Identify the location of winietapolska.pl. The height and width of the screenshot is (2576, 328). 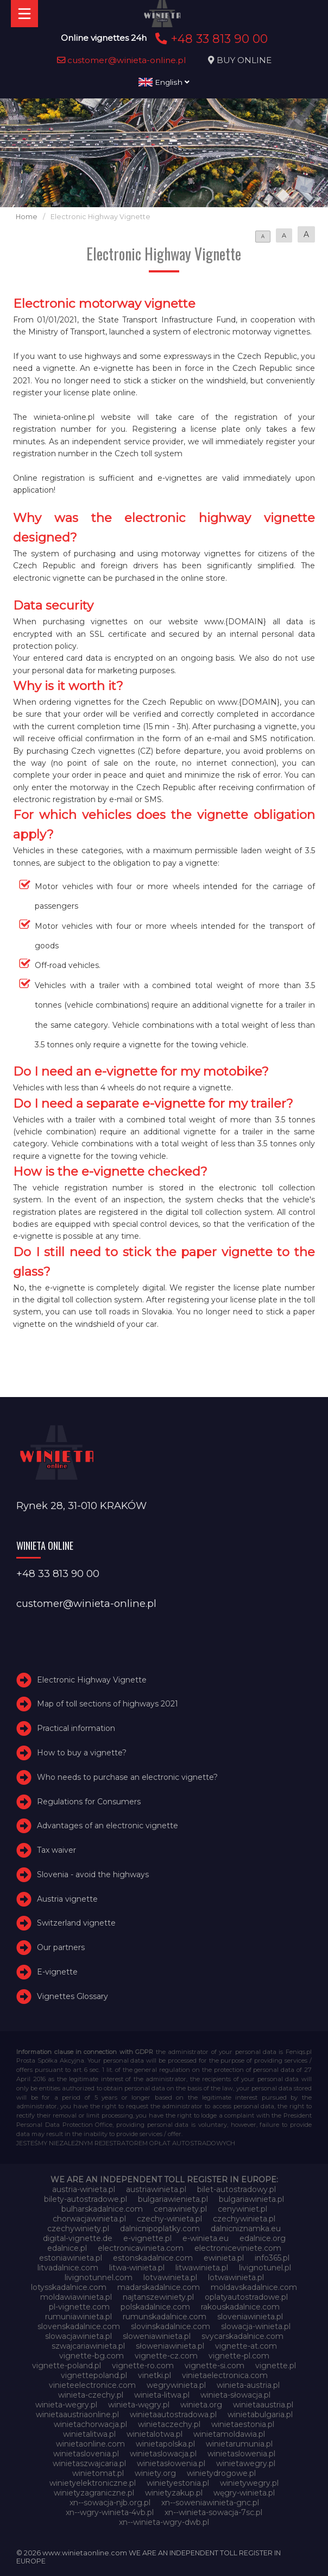
(165, 2444).